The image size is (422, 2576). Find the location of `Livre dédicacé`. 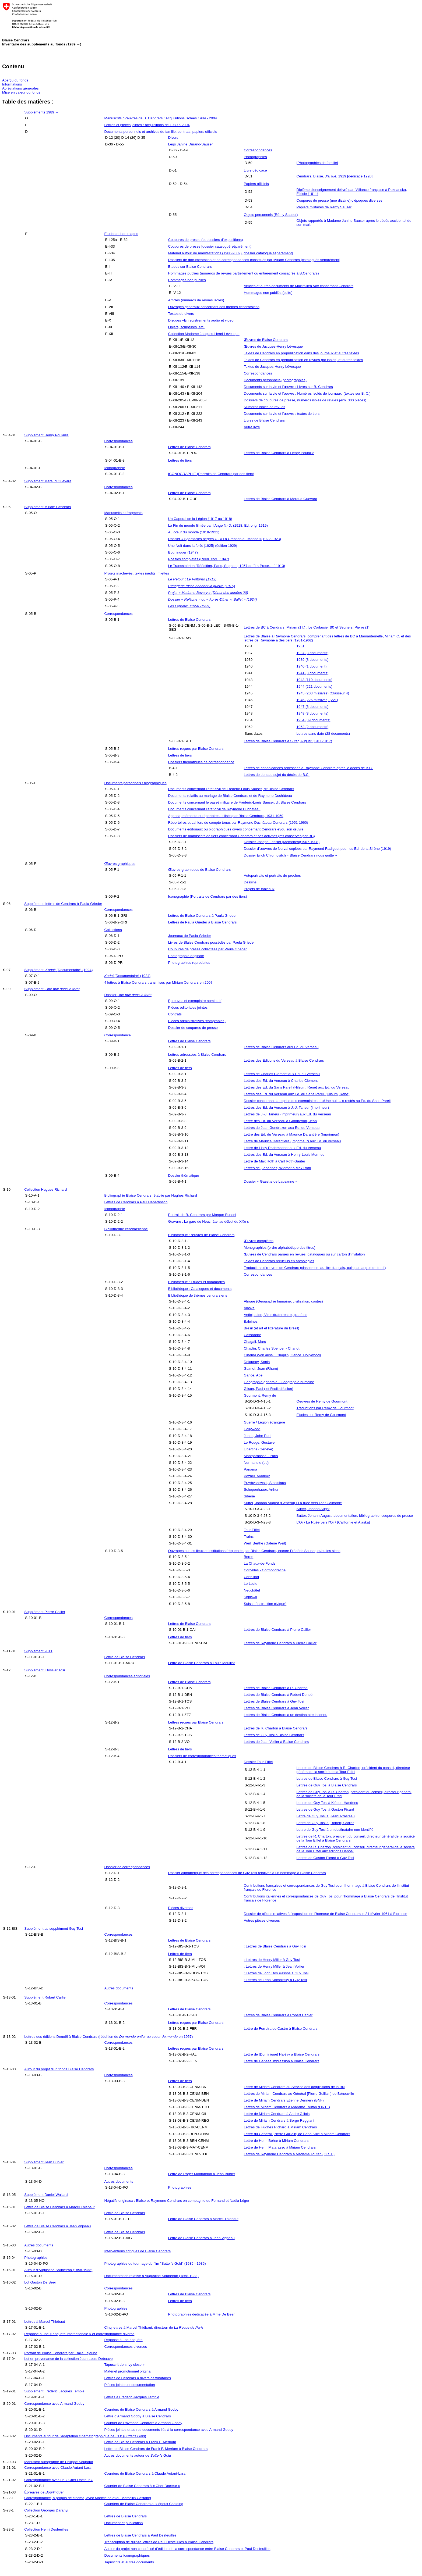

Livre dédicacé is located at coordinates (255, 170).